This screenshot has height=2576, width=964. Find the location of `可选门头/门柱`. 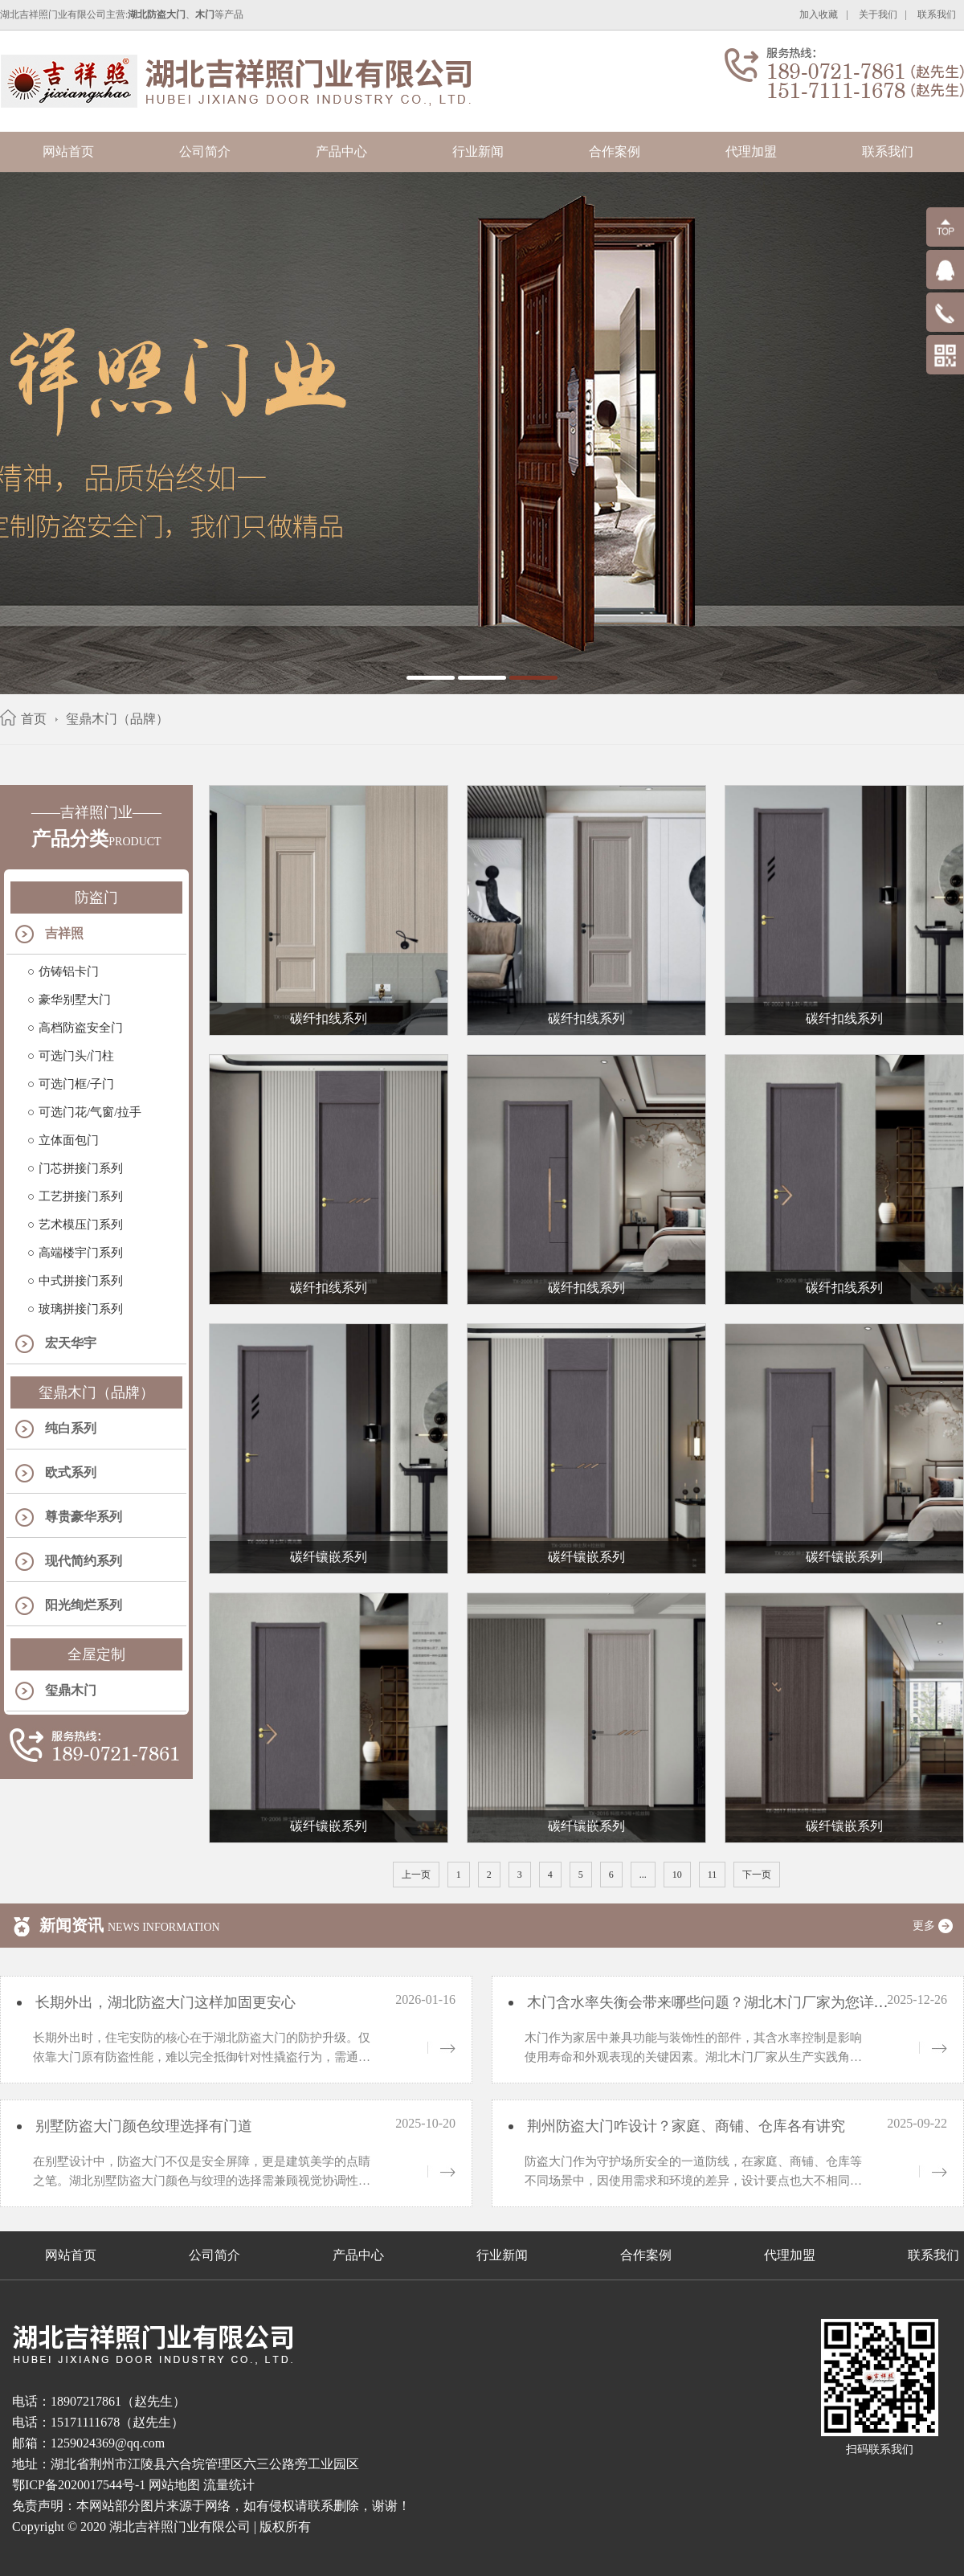

可选门头/门柱 is located at coordinates (76, 1055).